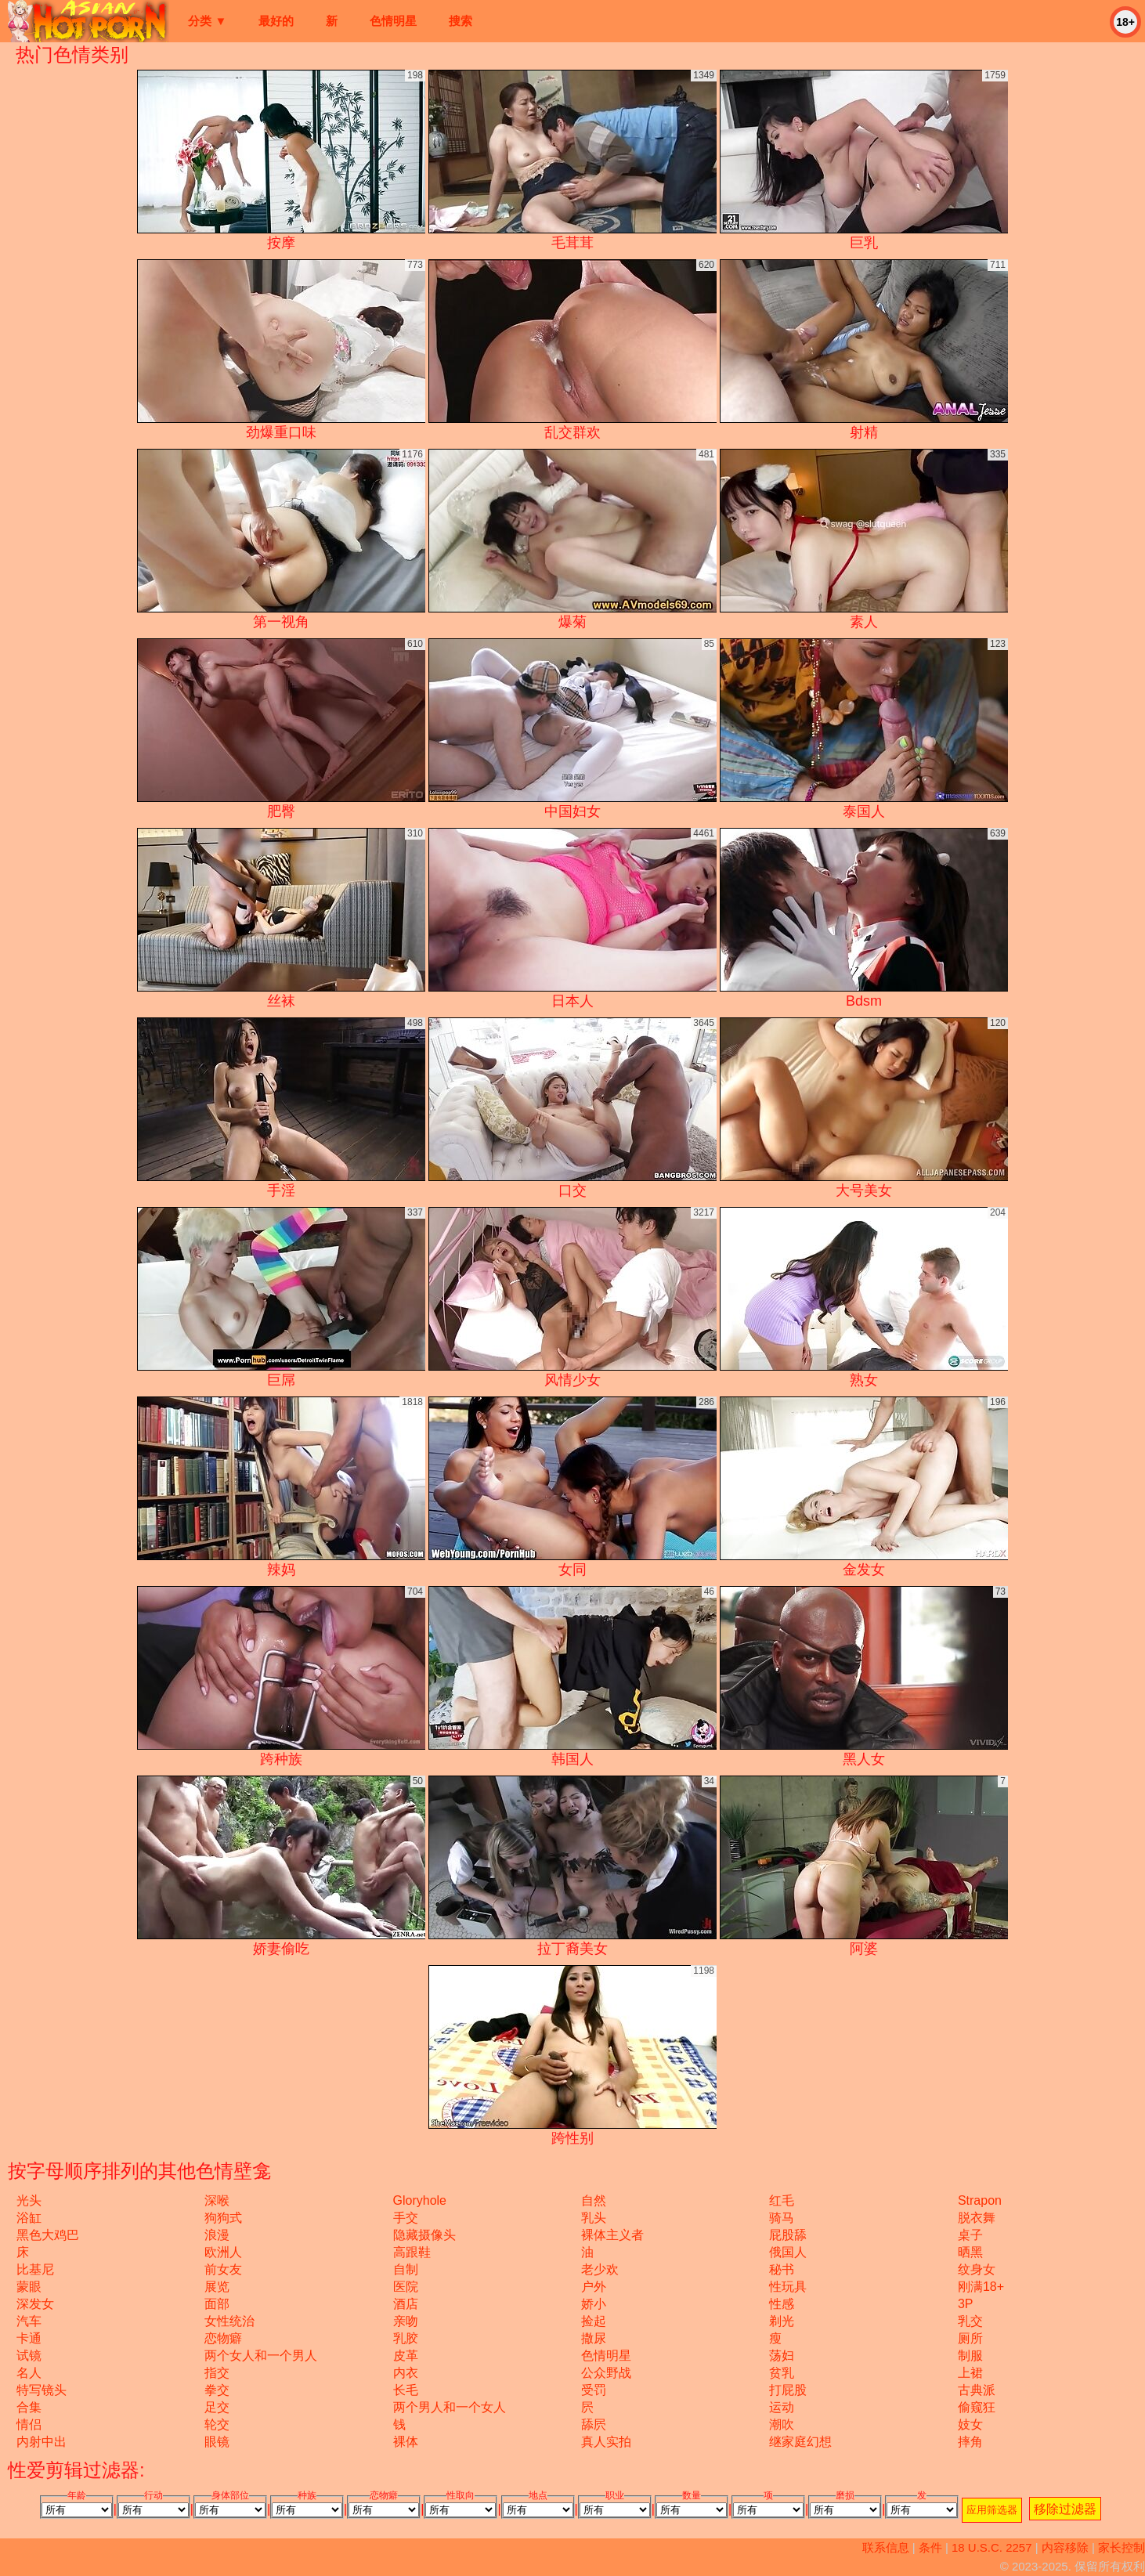 This screenshot has width=1145, height=2576. I want to click on 联系信息, so click(885, 2547).